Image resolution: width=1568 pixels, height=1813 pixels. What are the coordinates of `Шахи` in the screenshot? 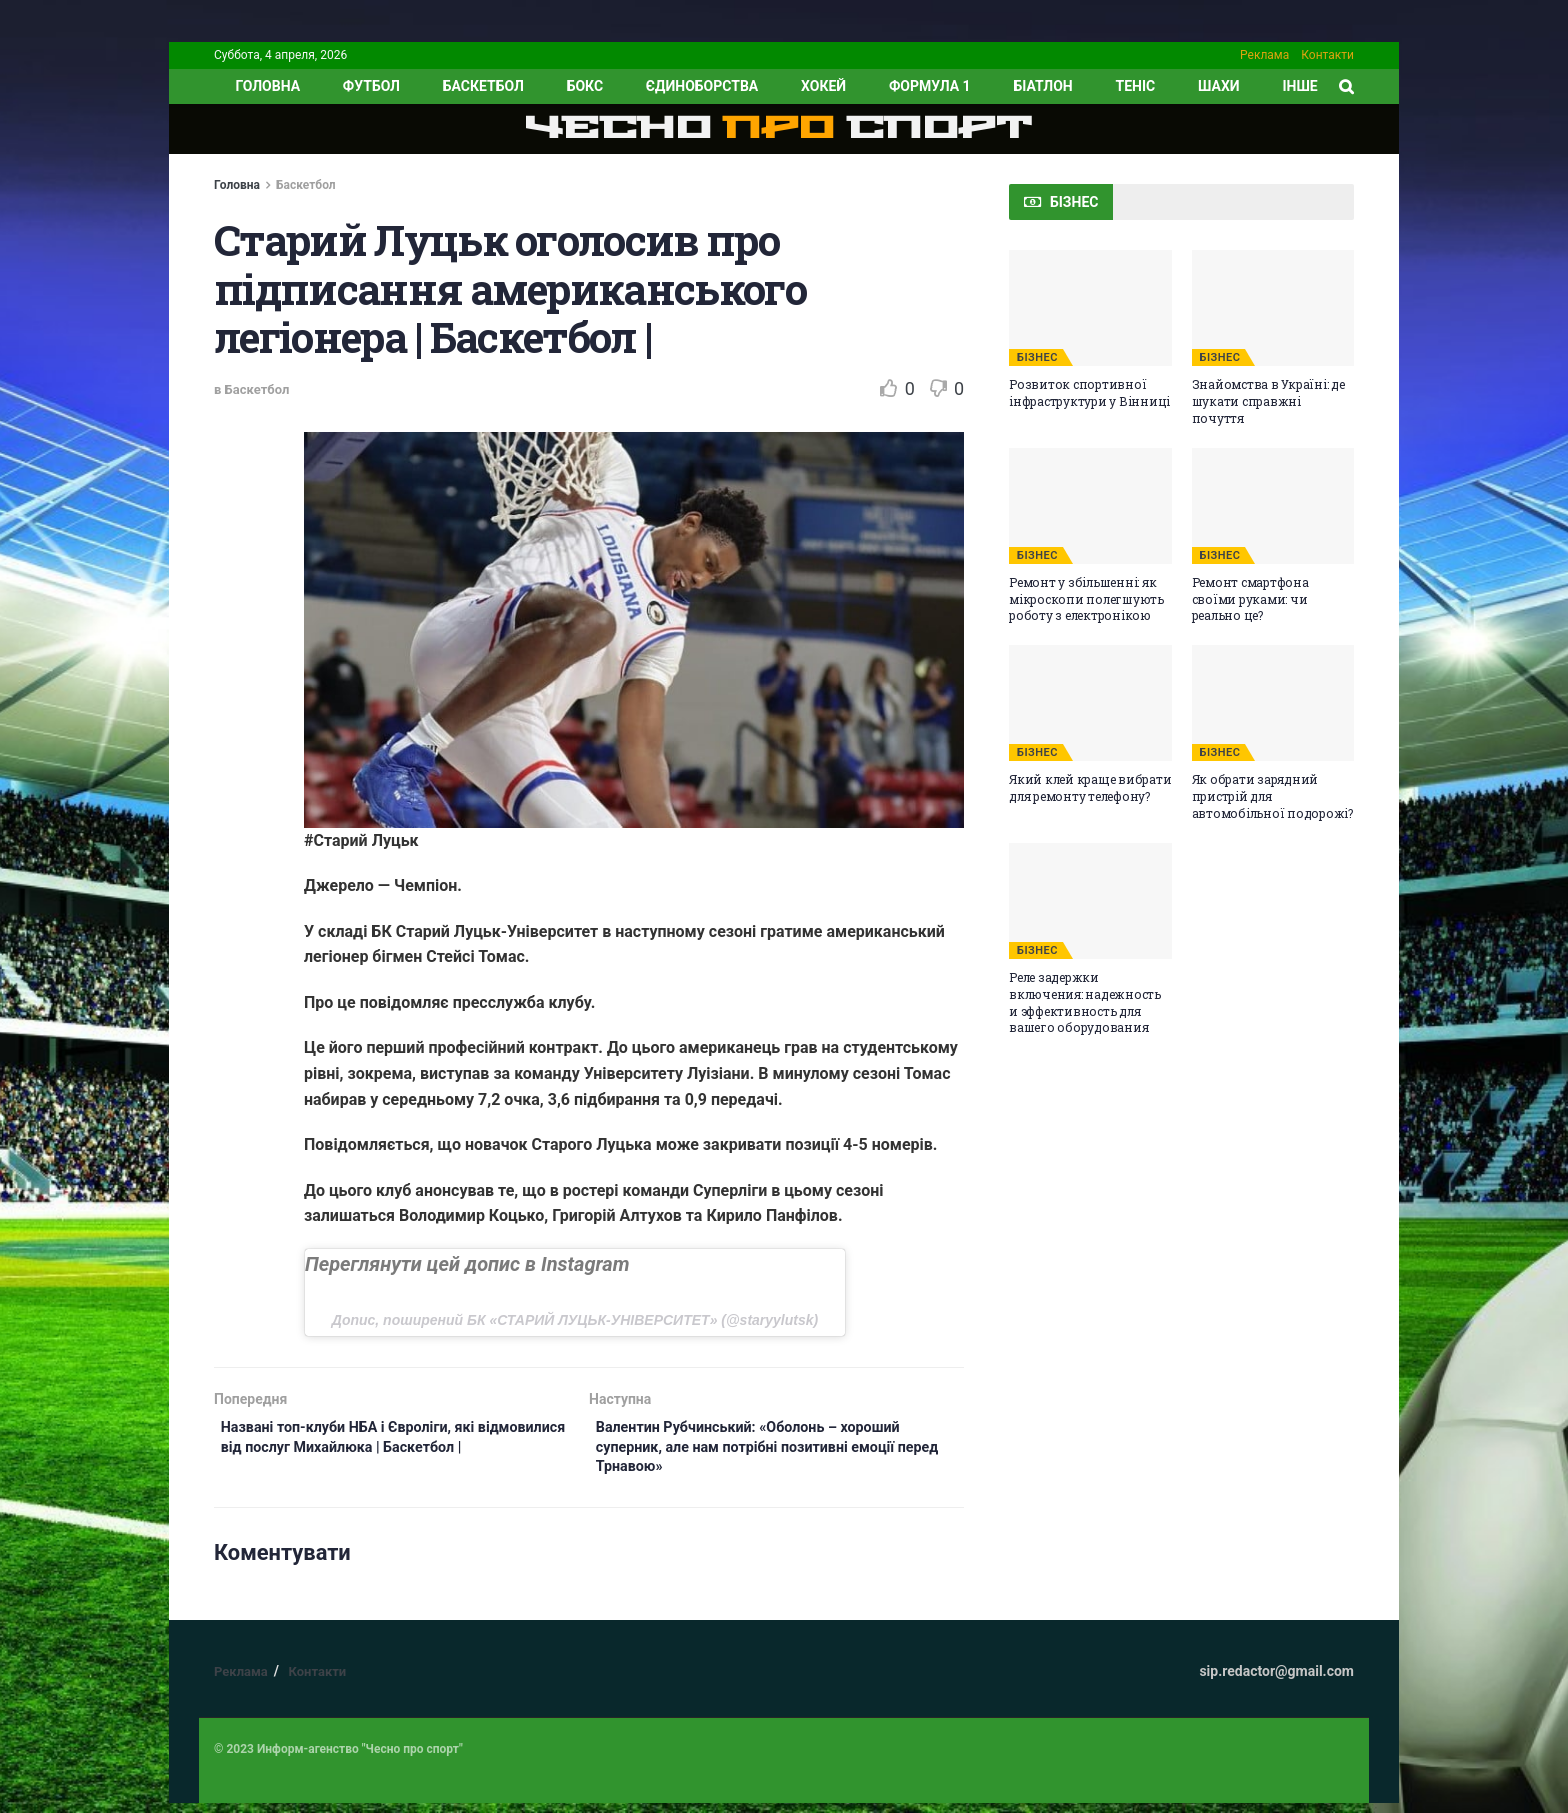 It's located at (1219, 86).